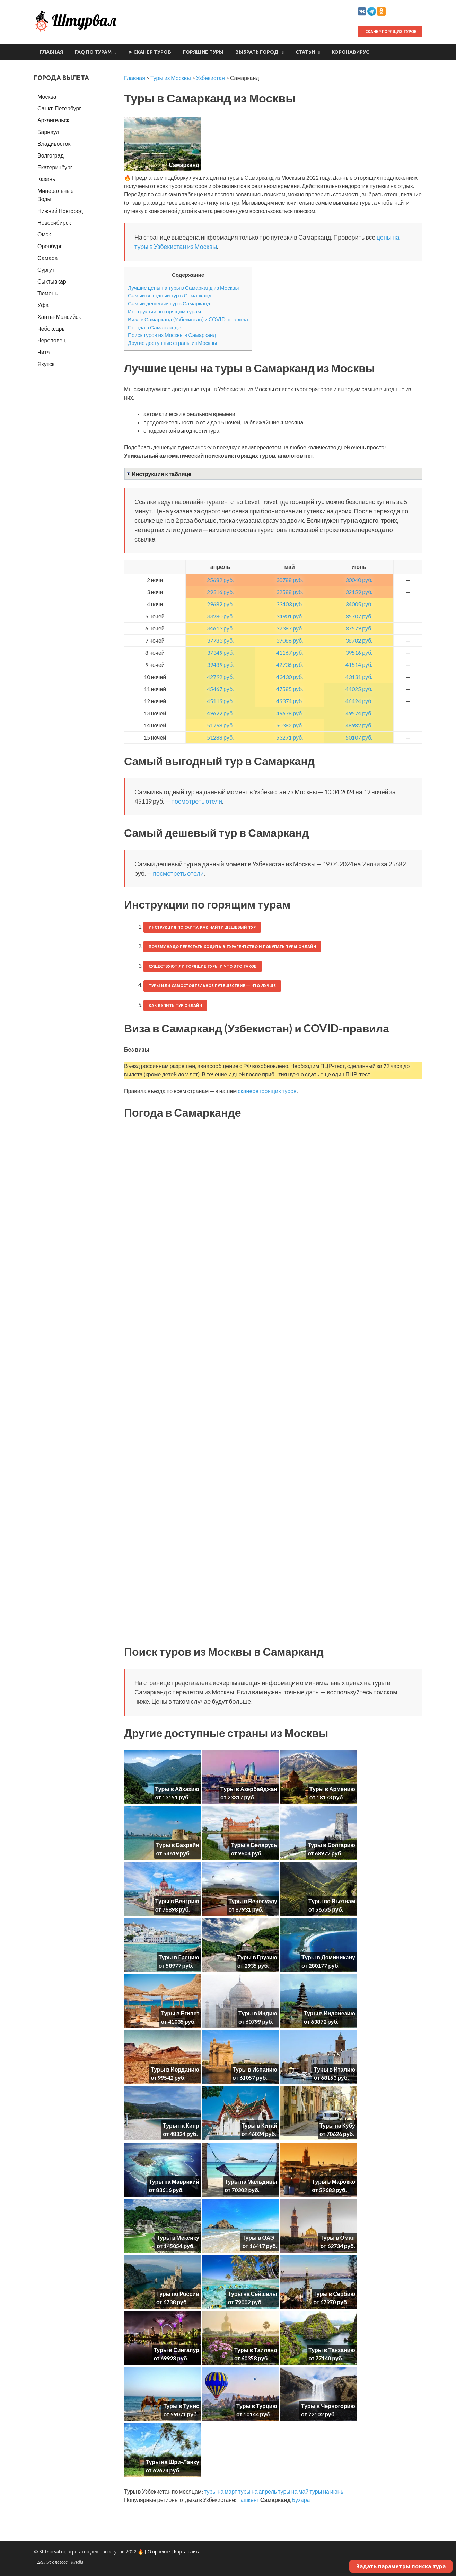 The image size is (456, 2576). I want to click on 32588 руб., so click(289, 592).